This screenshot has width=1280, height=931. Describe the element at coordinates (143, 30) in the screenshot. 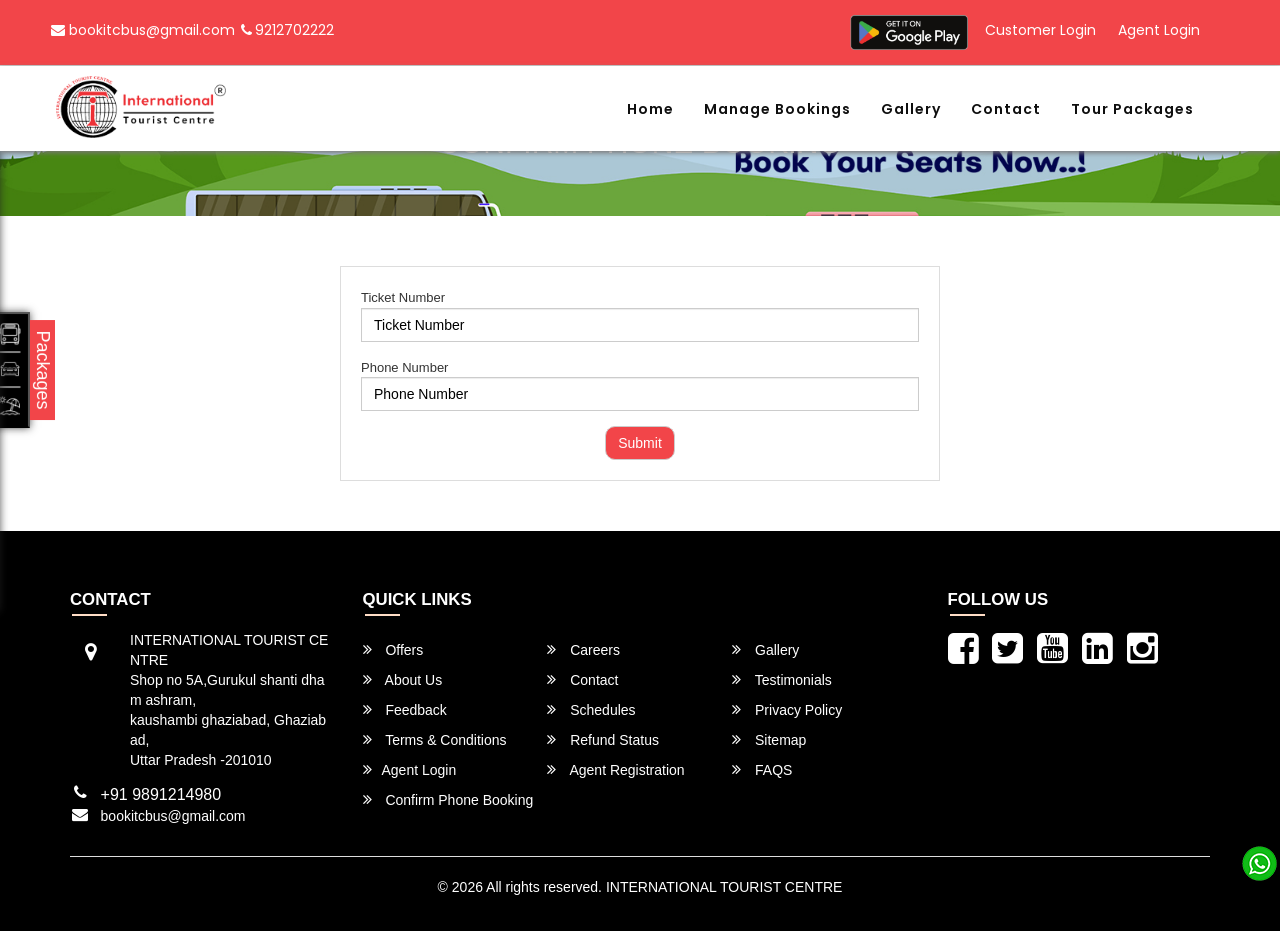

I see `bookitcbus@gmail.com` at that location.